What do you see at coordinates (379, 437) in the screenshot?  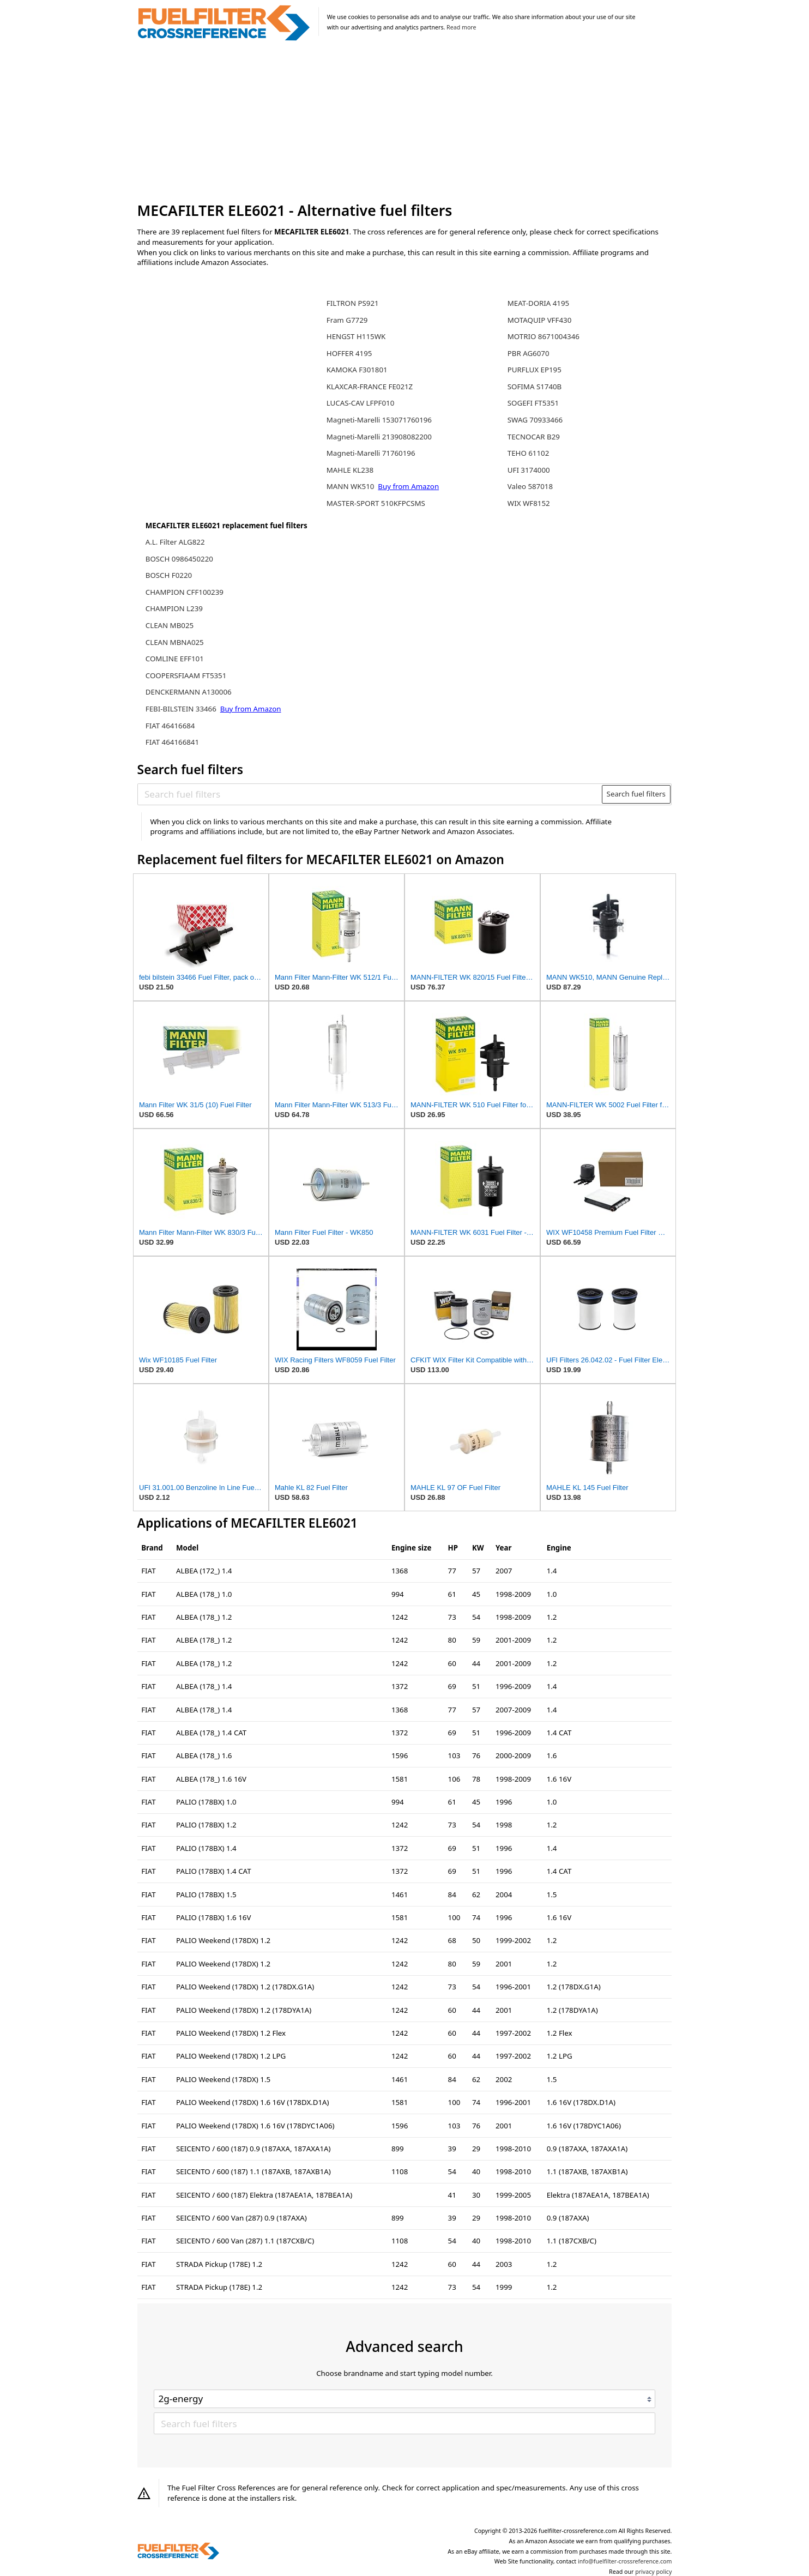 I see `Magneti-Marelli 213908082200` at bounding box center [379, 437].